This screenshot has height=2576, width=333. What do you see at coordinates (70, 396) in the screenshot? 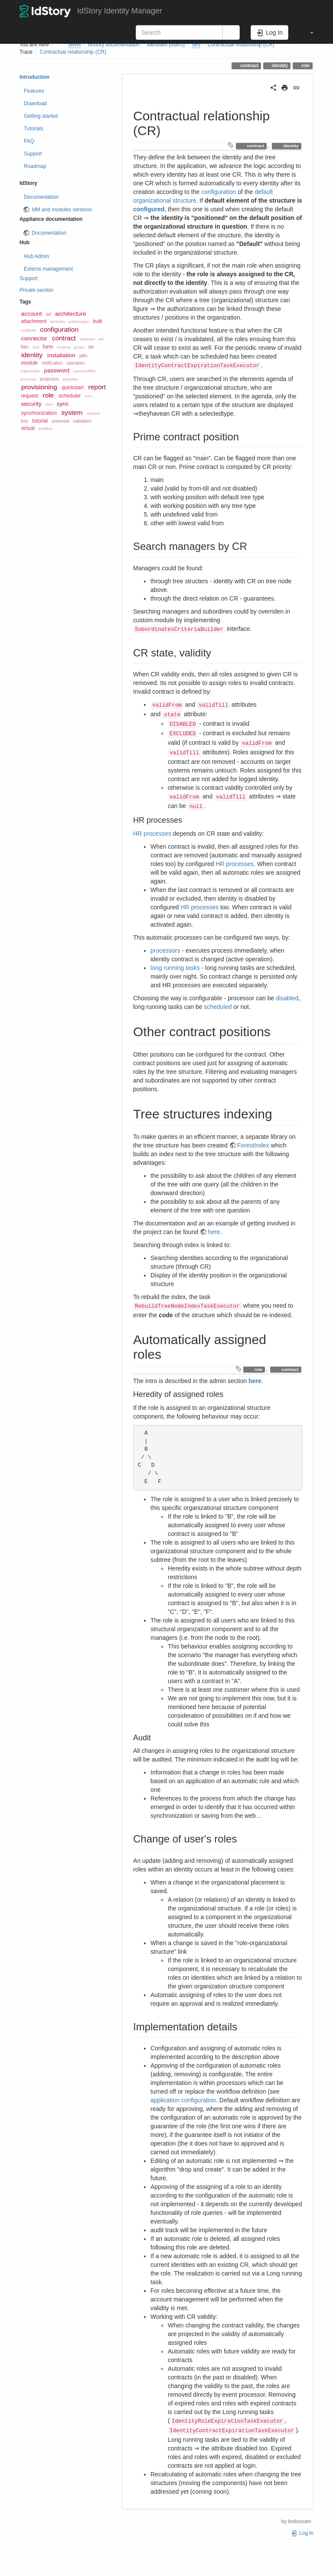
I see `scheduler` at bounding box center [70, 396].